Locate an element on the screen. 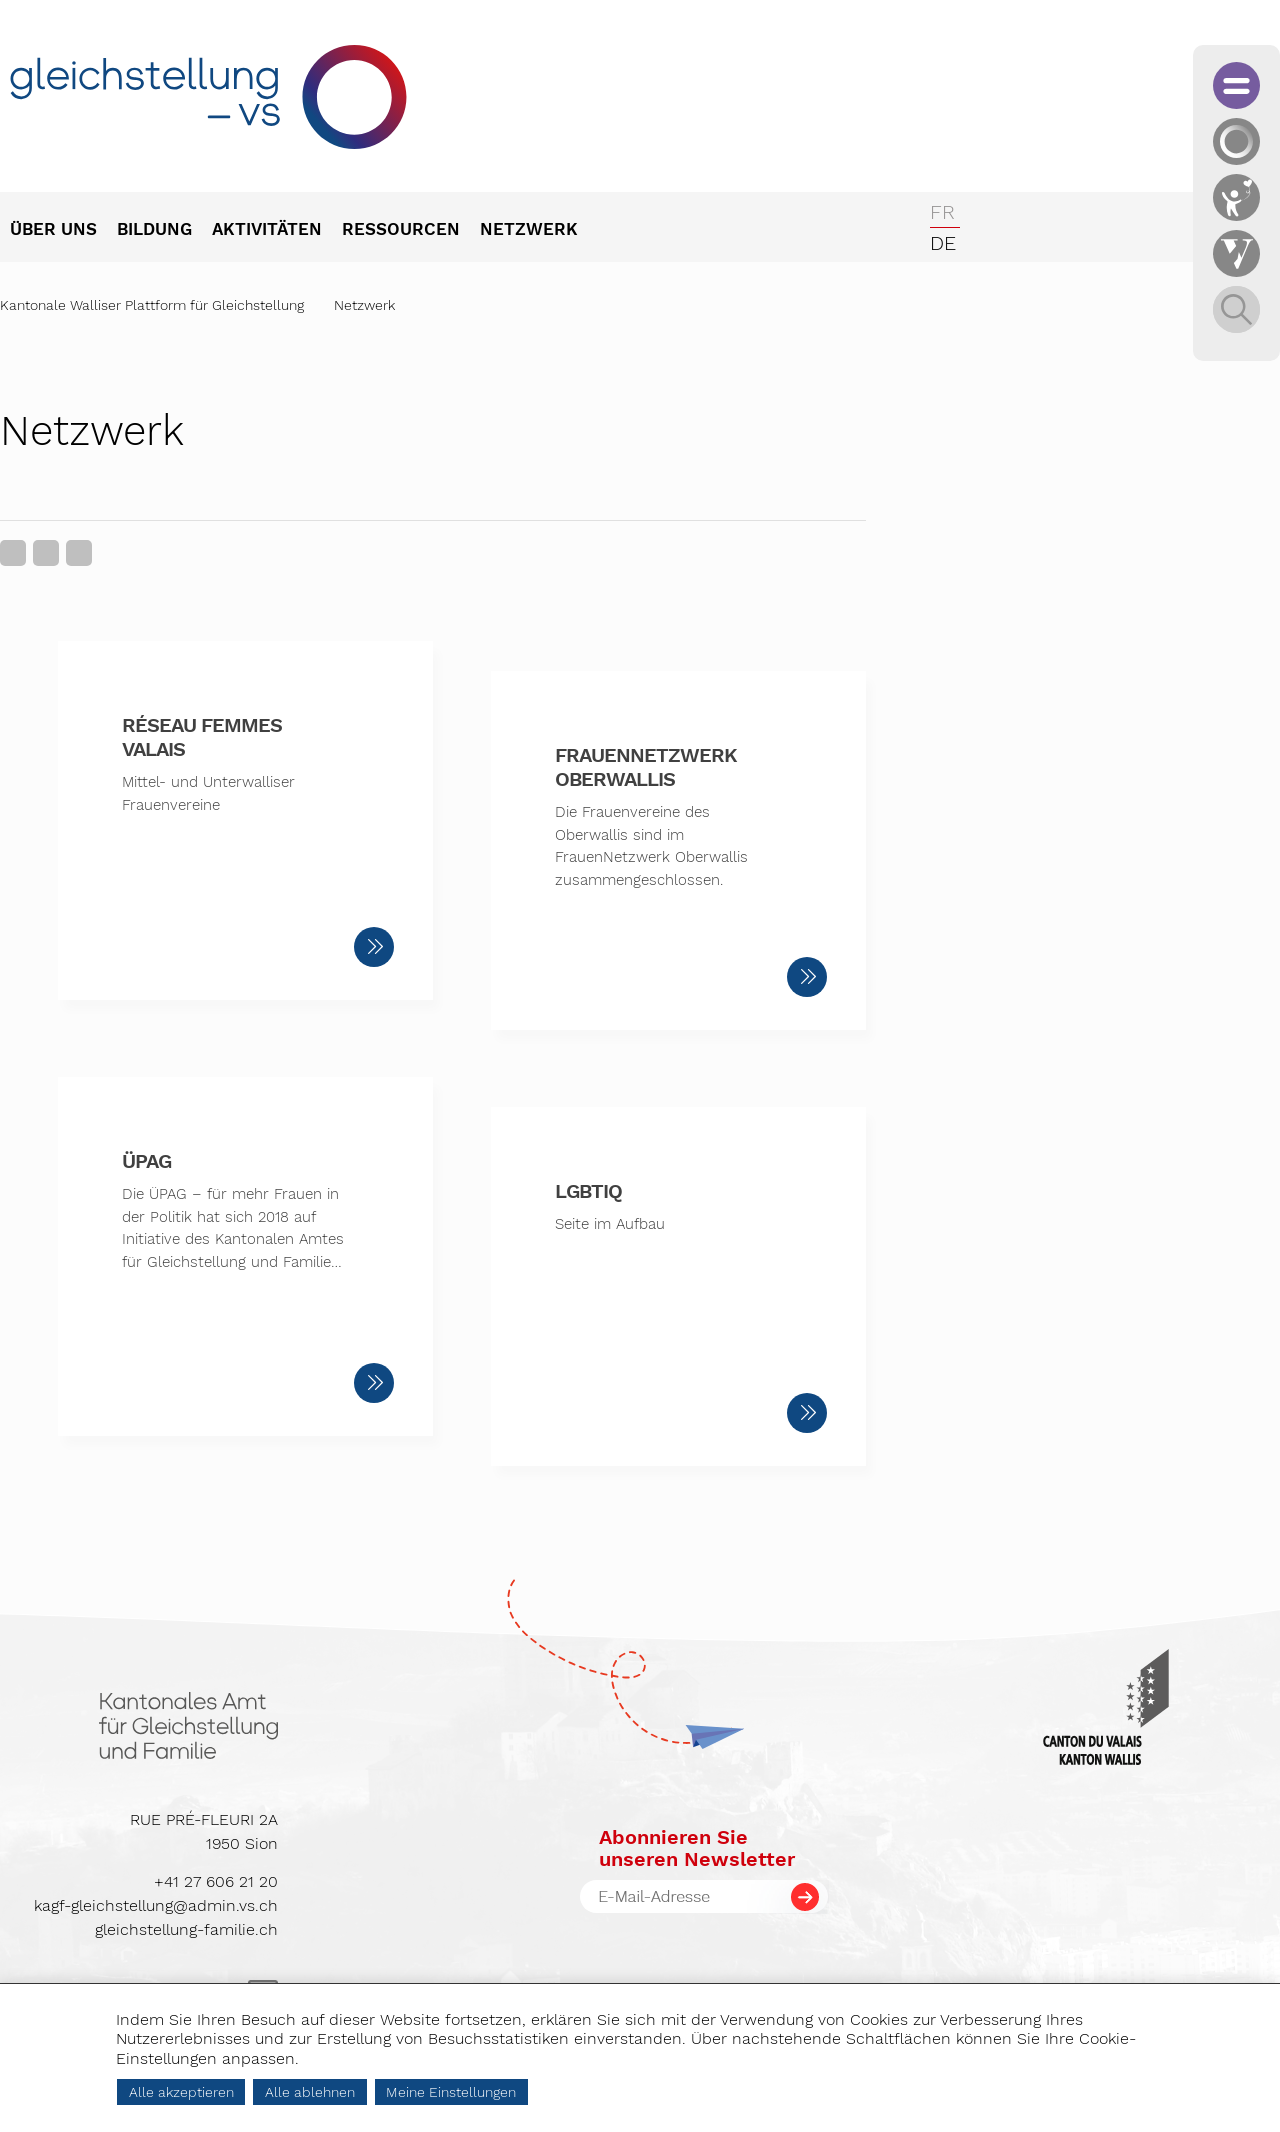 The height and width of the screenshot is (2132, 1280). Alle ablehnen is located at coordinates (310, 2092).